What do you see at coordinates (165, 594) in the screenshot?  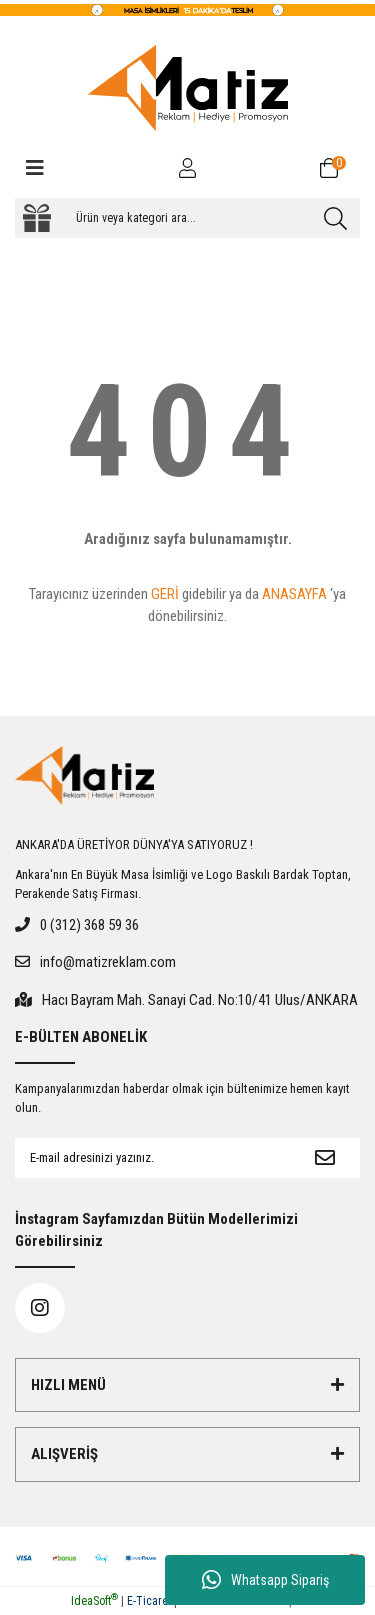 I see `GERİ` at bounding box center [165, 594].